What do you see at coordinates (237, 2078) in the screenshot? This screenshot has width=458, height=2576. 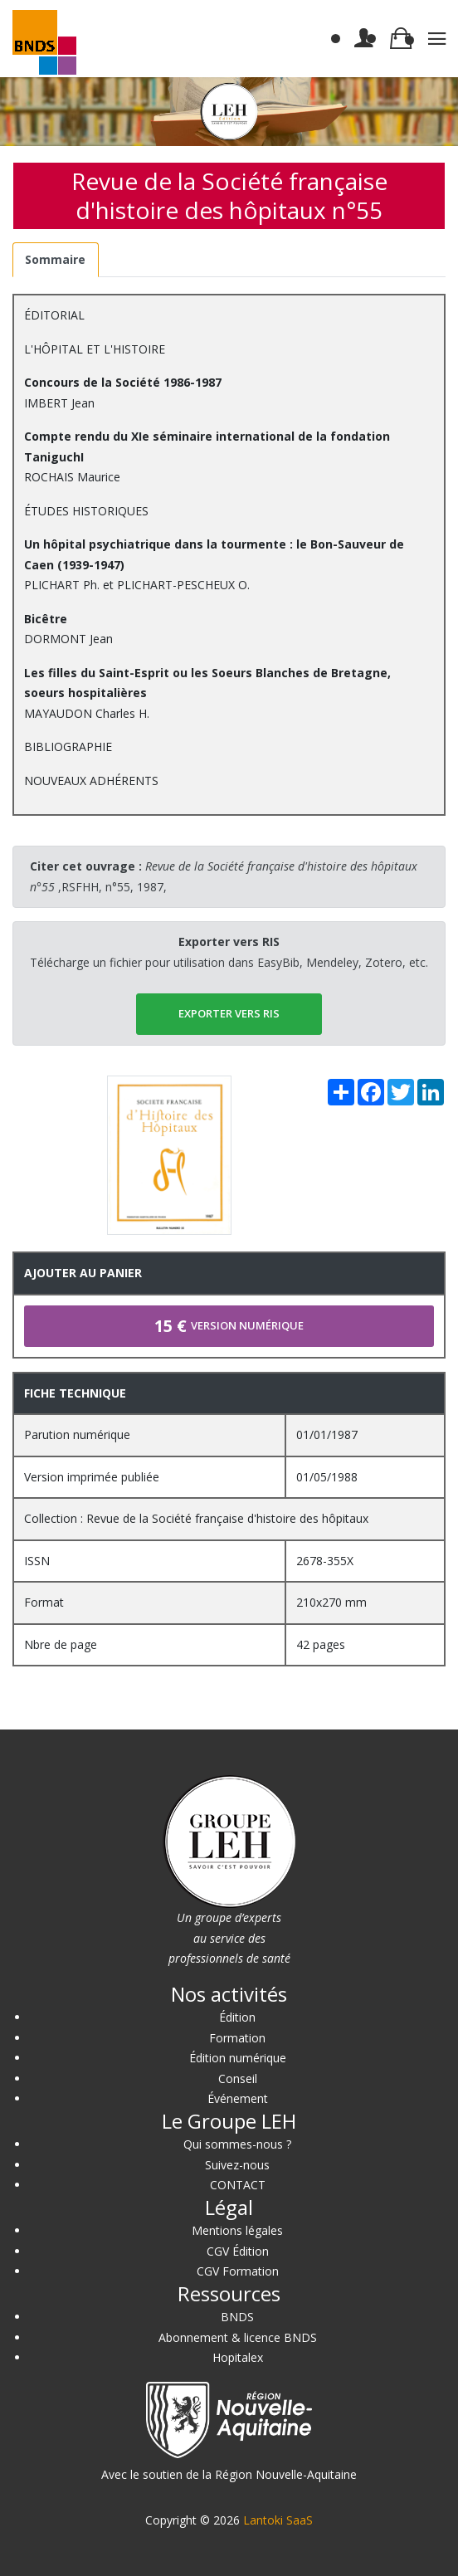 I see `Conseil` at bounding box center [237, 2078].